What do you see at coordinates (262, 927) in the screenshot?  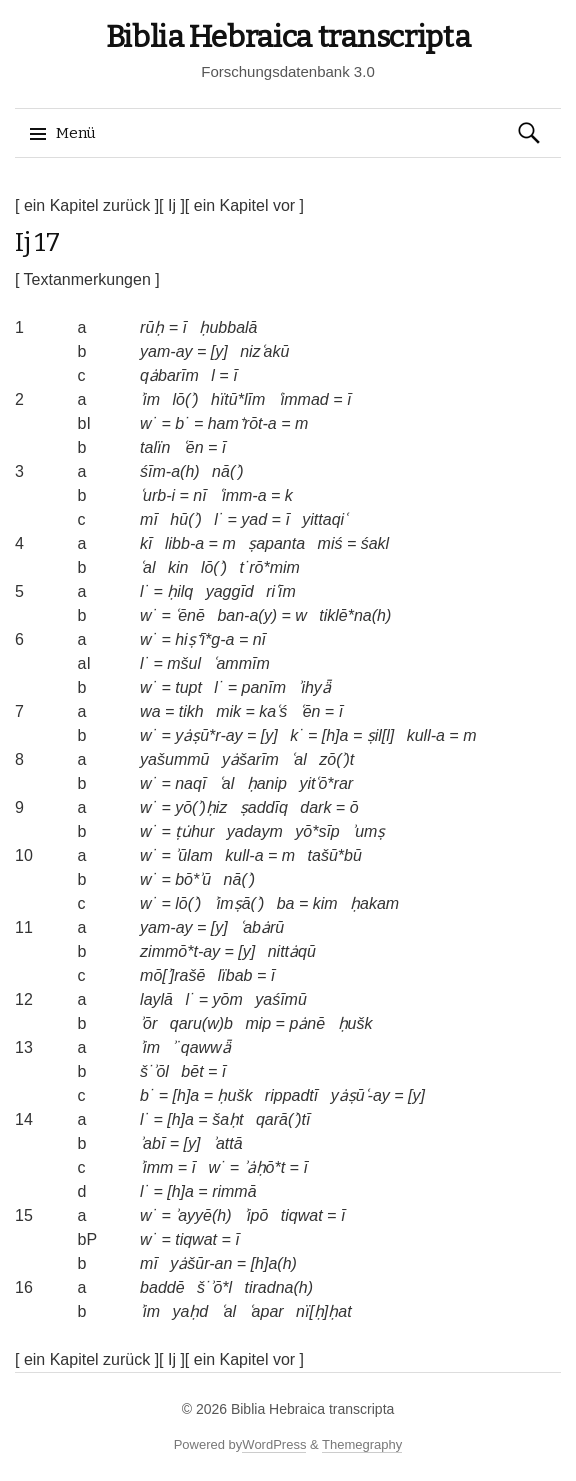 I see `ʿabȧrū` at bounding box center [262, 927].